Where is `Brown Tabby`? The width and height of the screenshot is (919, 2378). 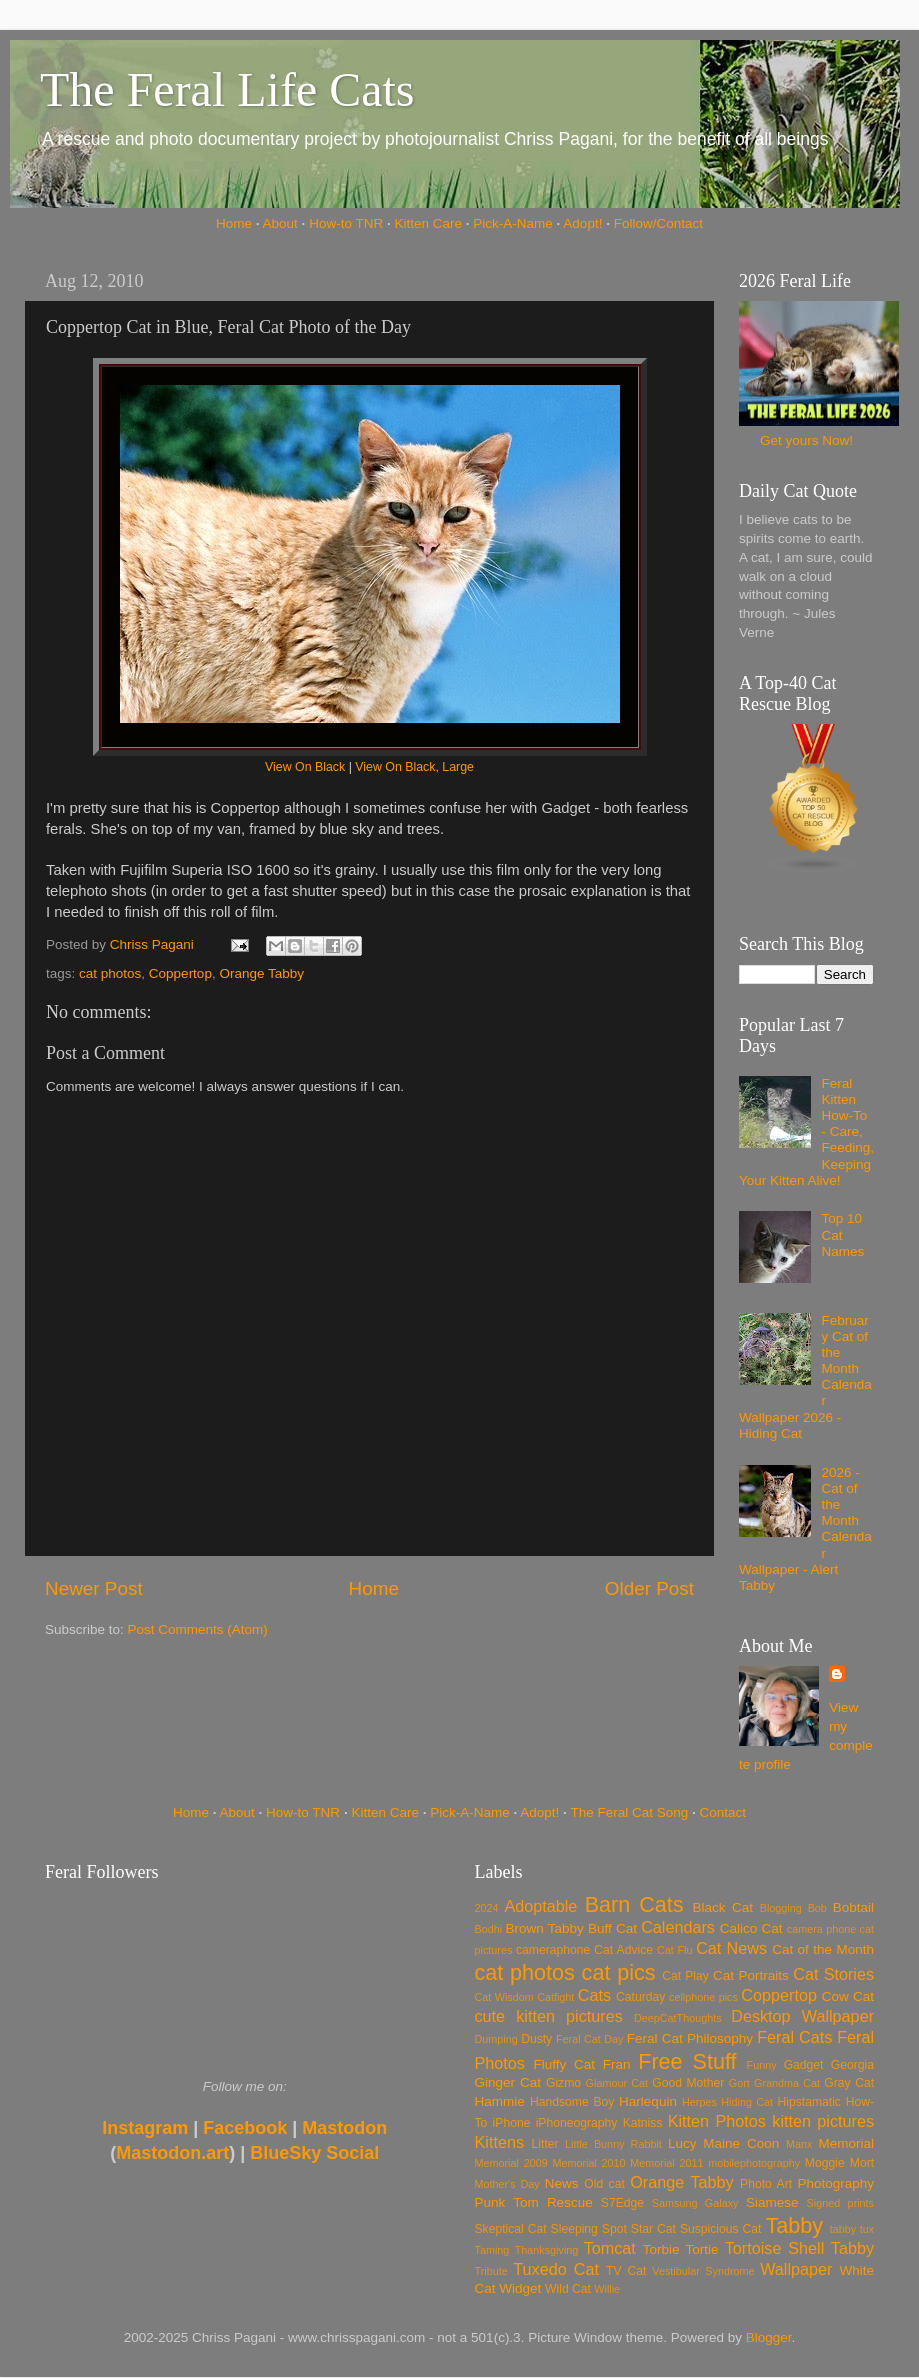 Brown Tabby is located at coordinates (545, 1928).